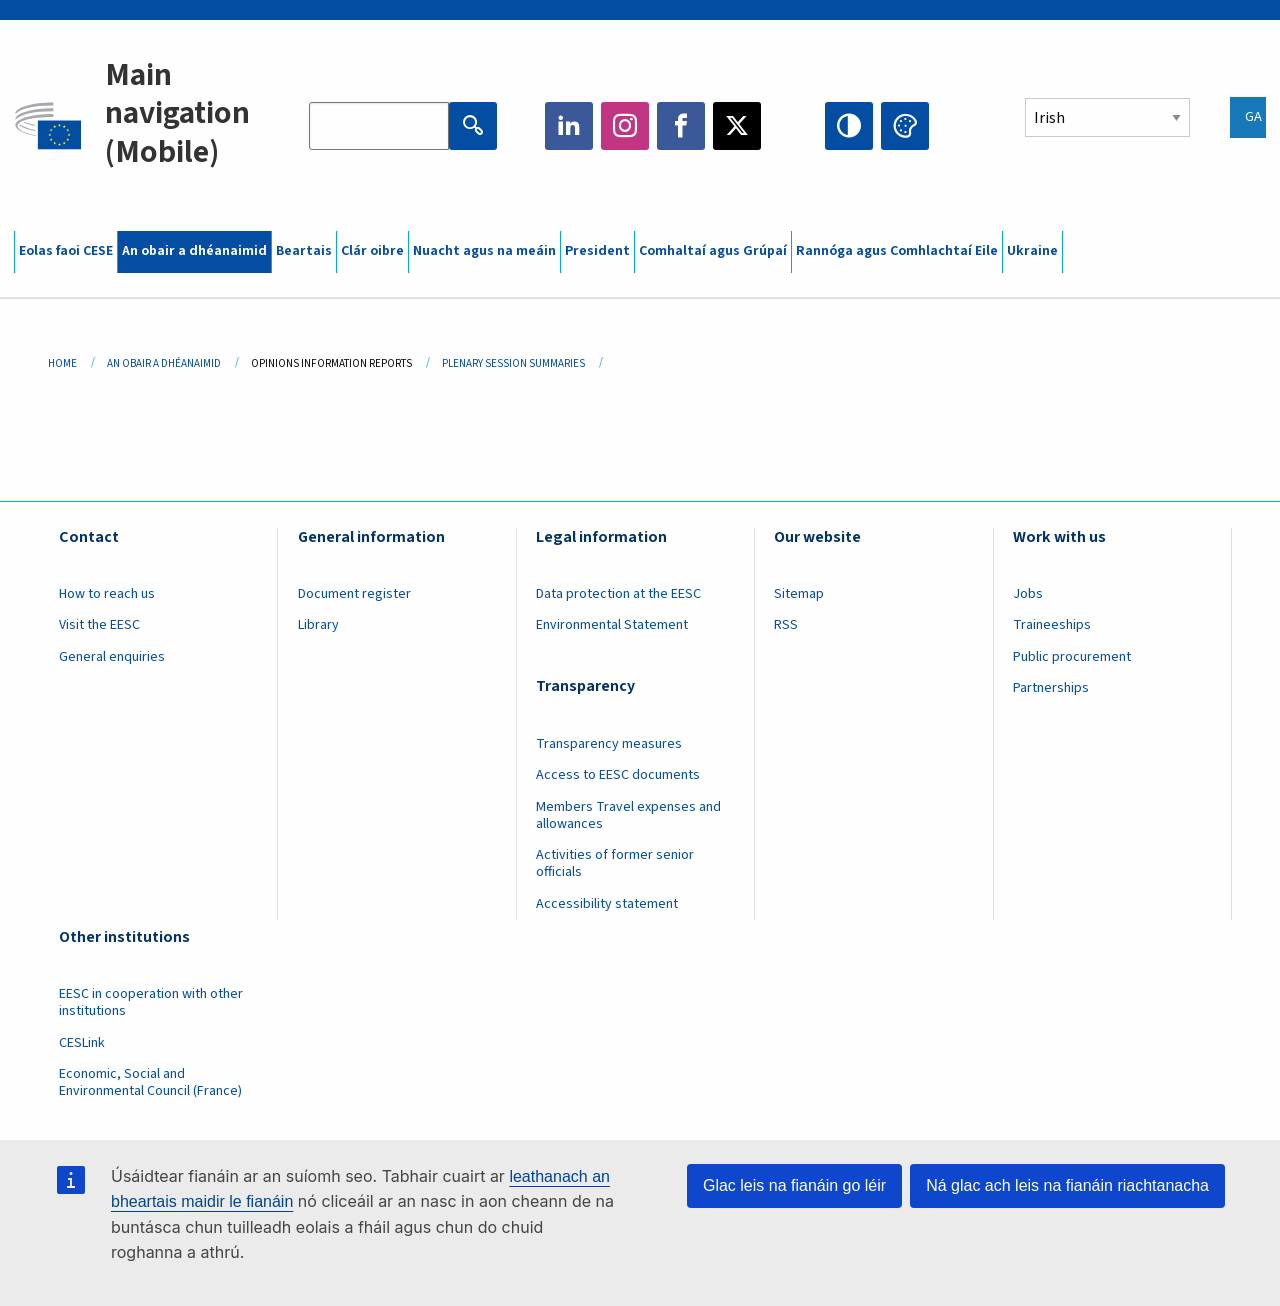 This screenshot has height=1306, width=1280. What do you see at coordinates (354, 594) in the screenshot?
I see `Document register` at bounding box center [354, 594].